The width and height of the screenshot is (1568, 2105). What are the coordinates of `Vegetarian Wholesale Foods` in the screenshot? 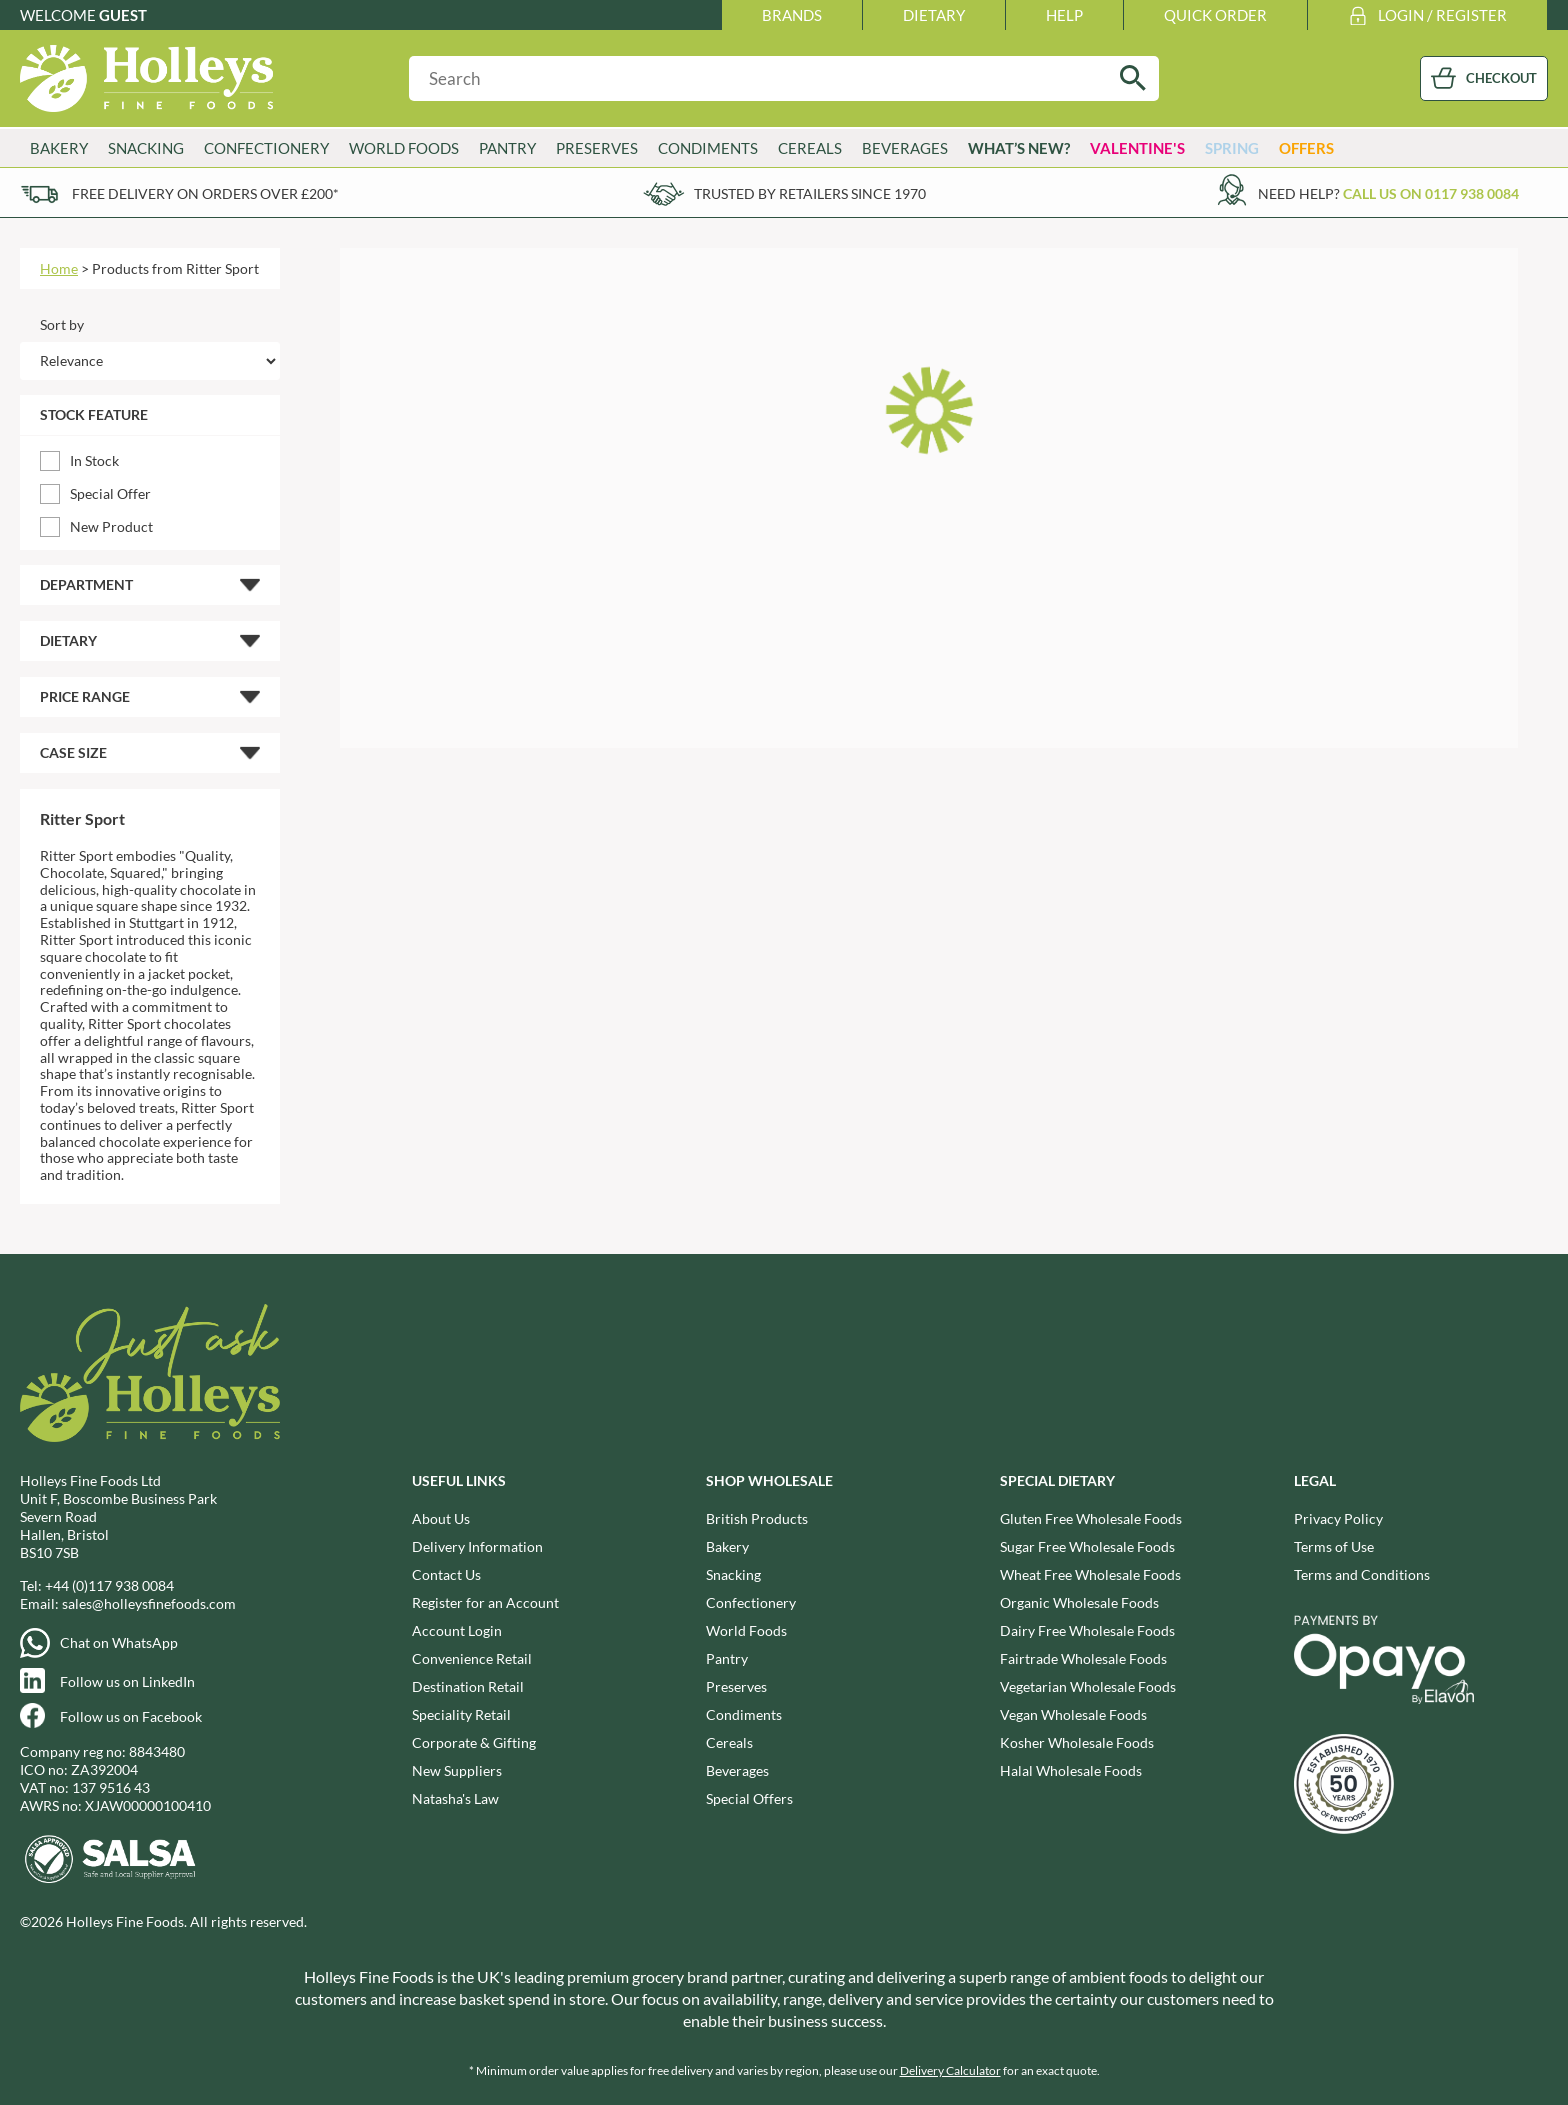 It's located at (1088, 1686).